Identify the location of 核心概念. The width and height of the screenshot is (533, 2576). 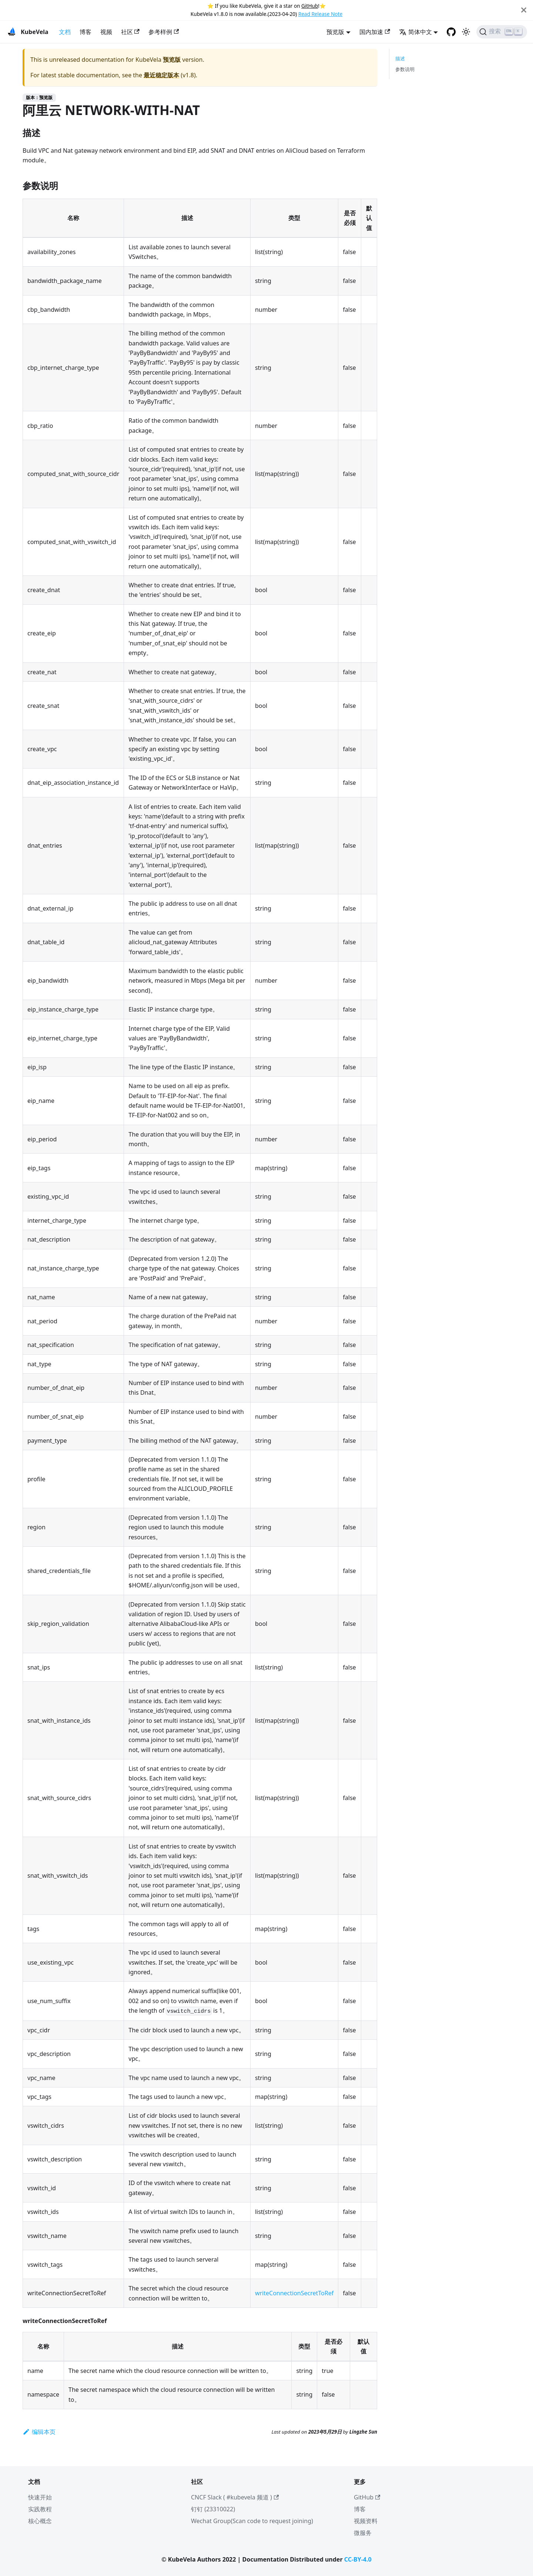
(40, 2521).